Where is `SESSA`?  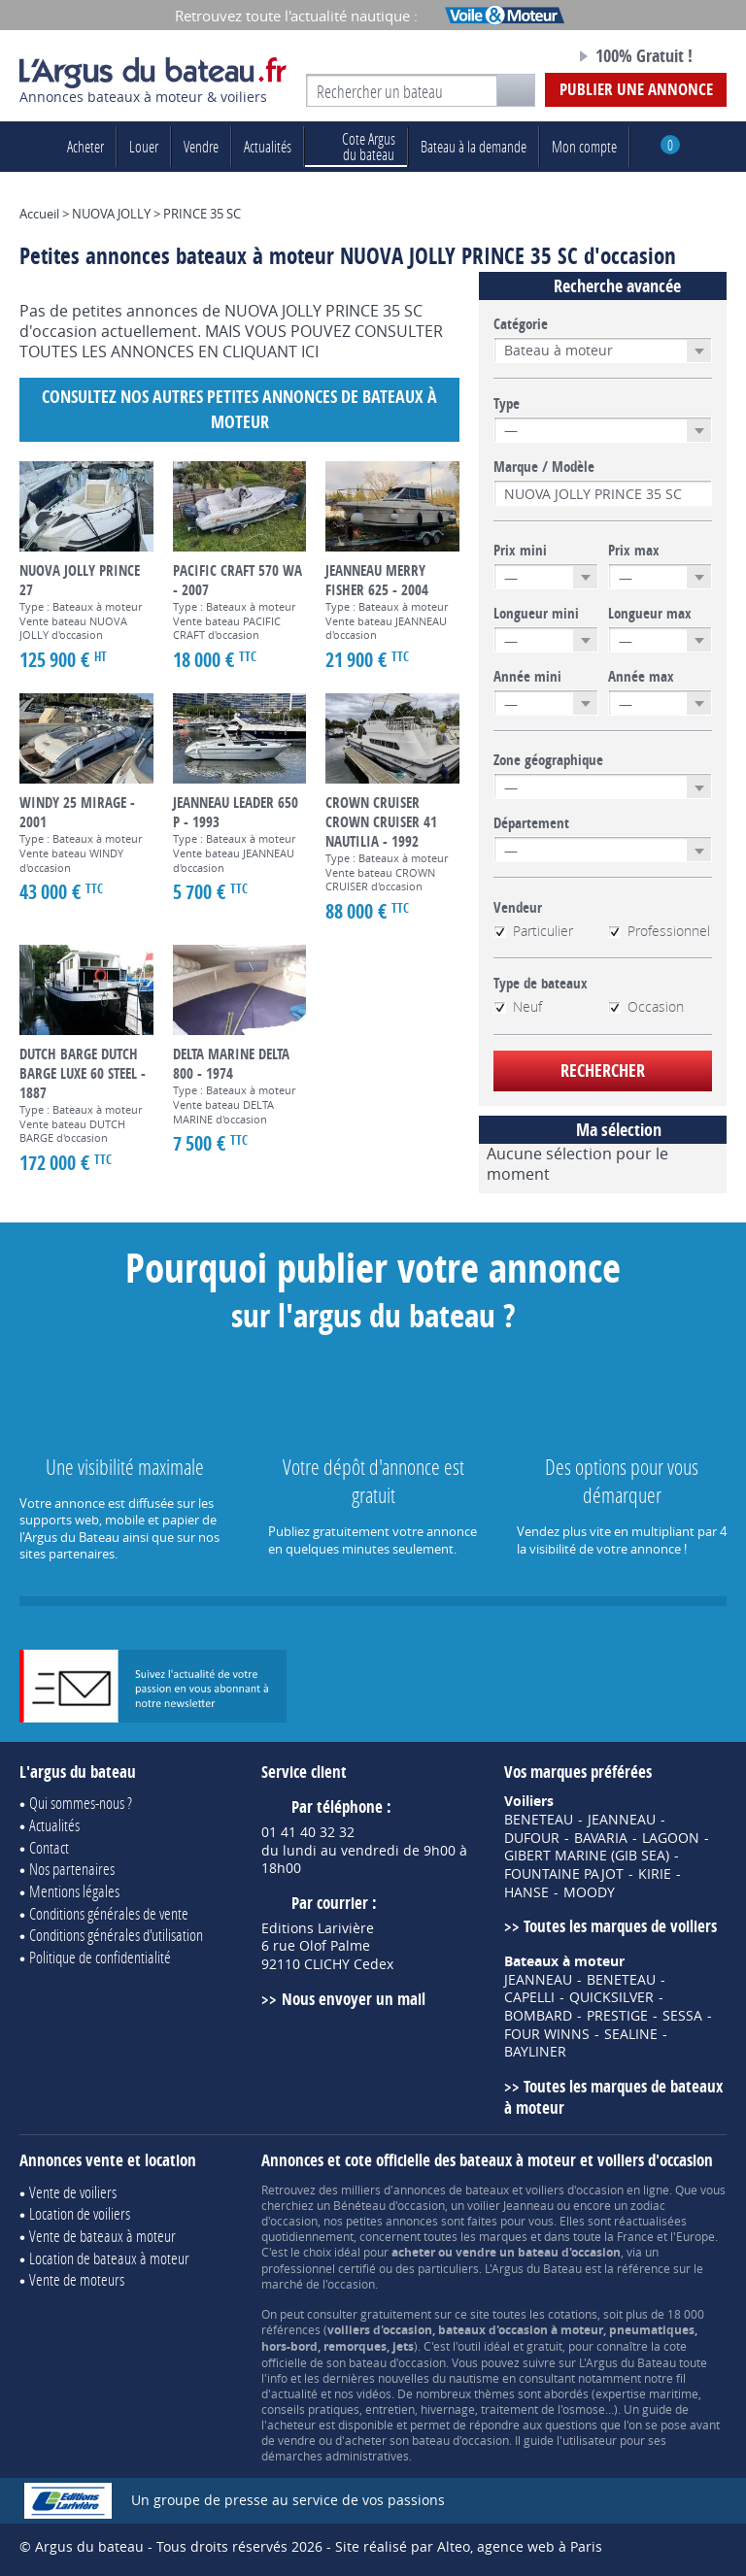 SESSA is located at coordinates (682, 2015).